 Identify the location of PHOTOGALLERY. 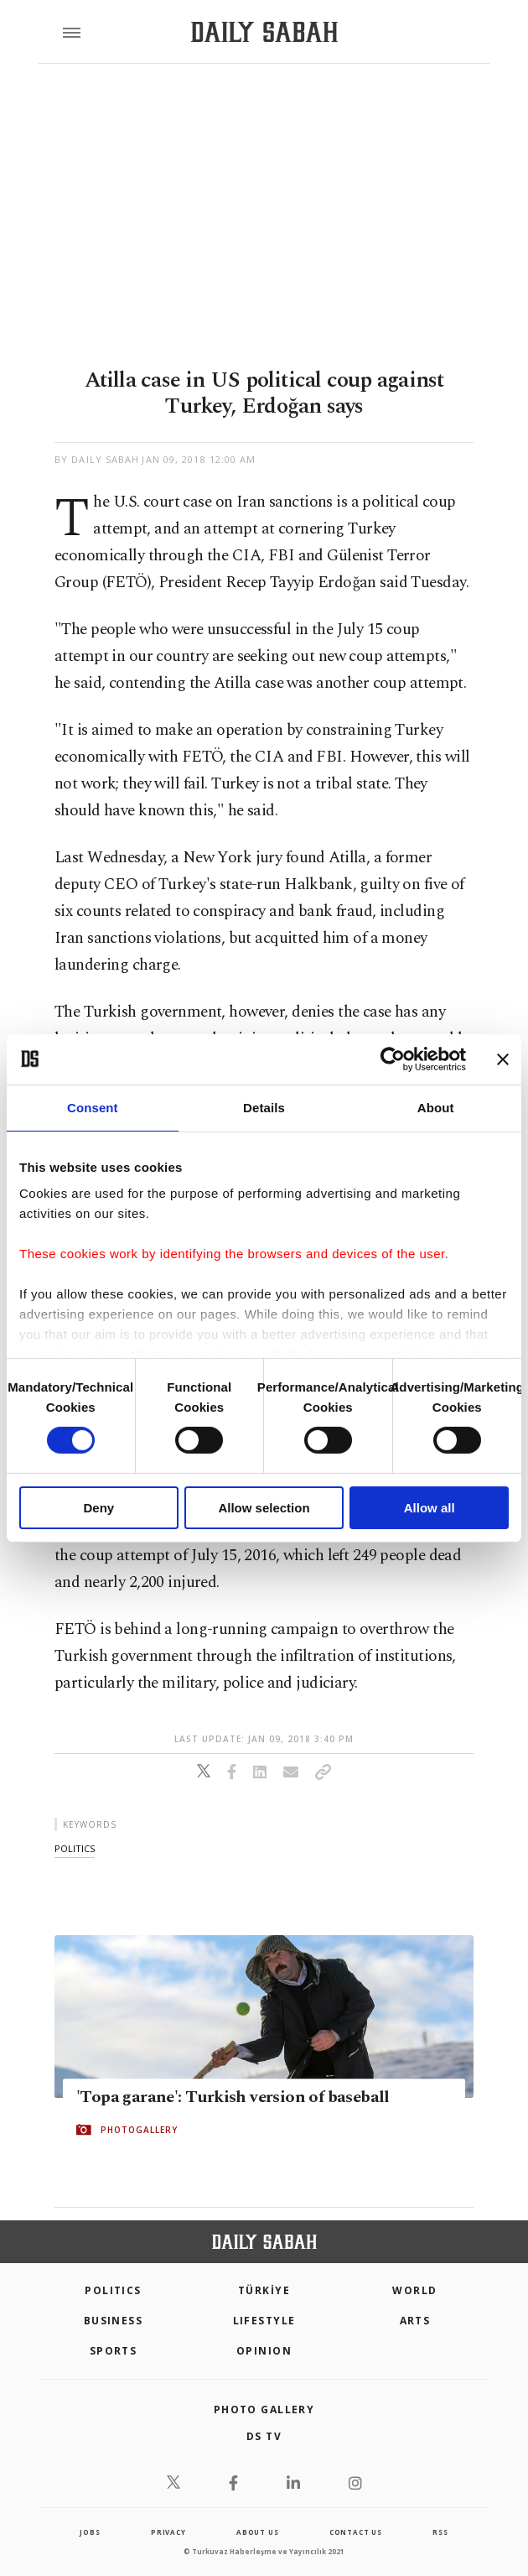
(139, 2130).